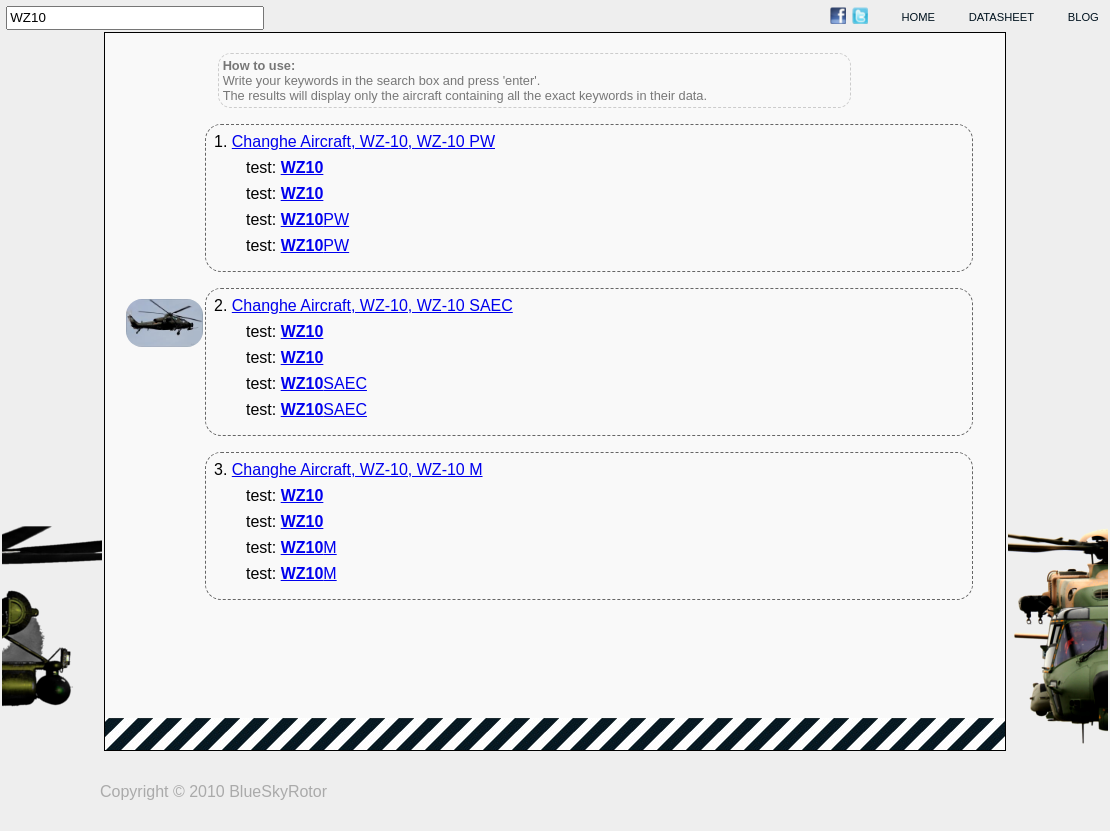 The height and width of the screenshot is (831, 1110). I want to click on Changhe Aircraft, WZ-10, WZ-10 PW, so click(363, 141).